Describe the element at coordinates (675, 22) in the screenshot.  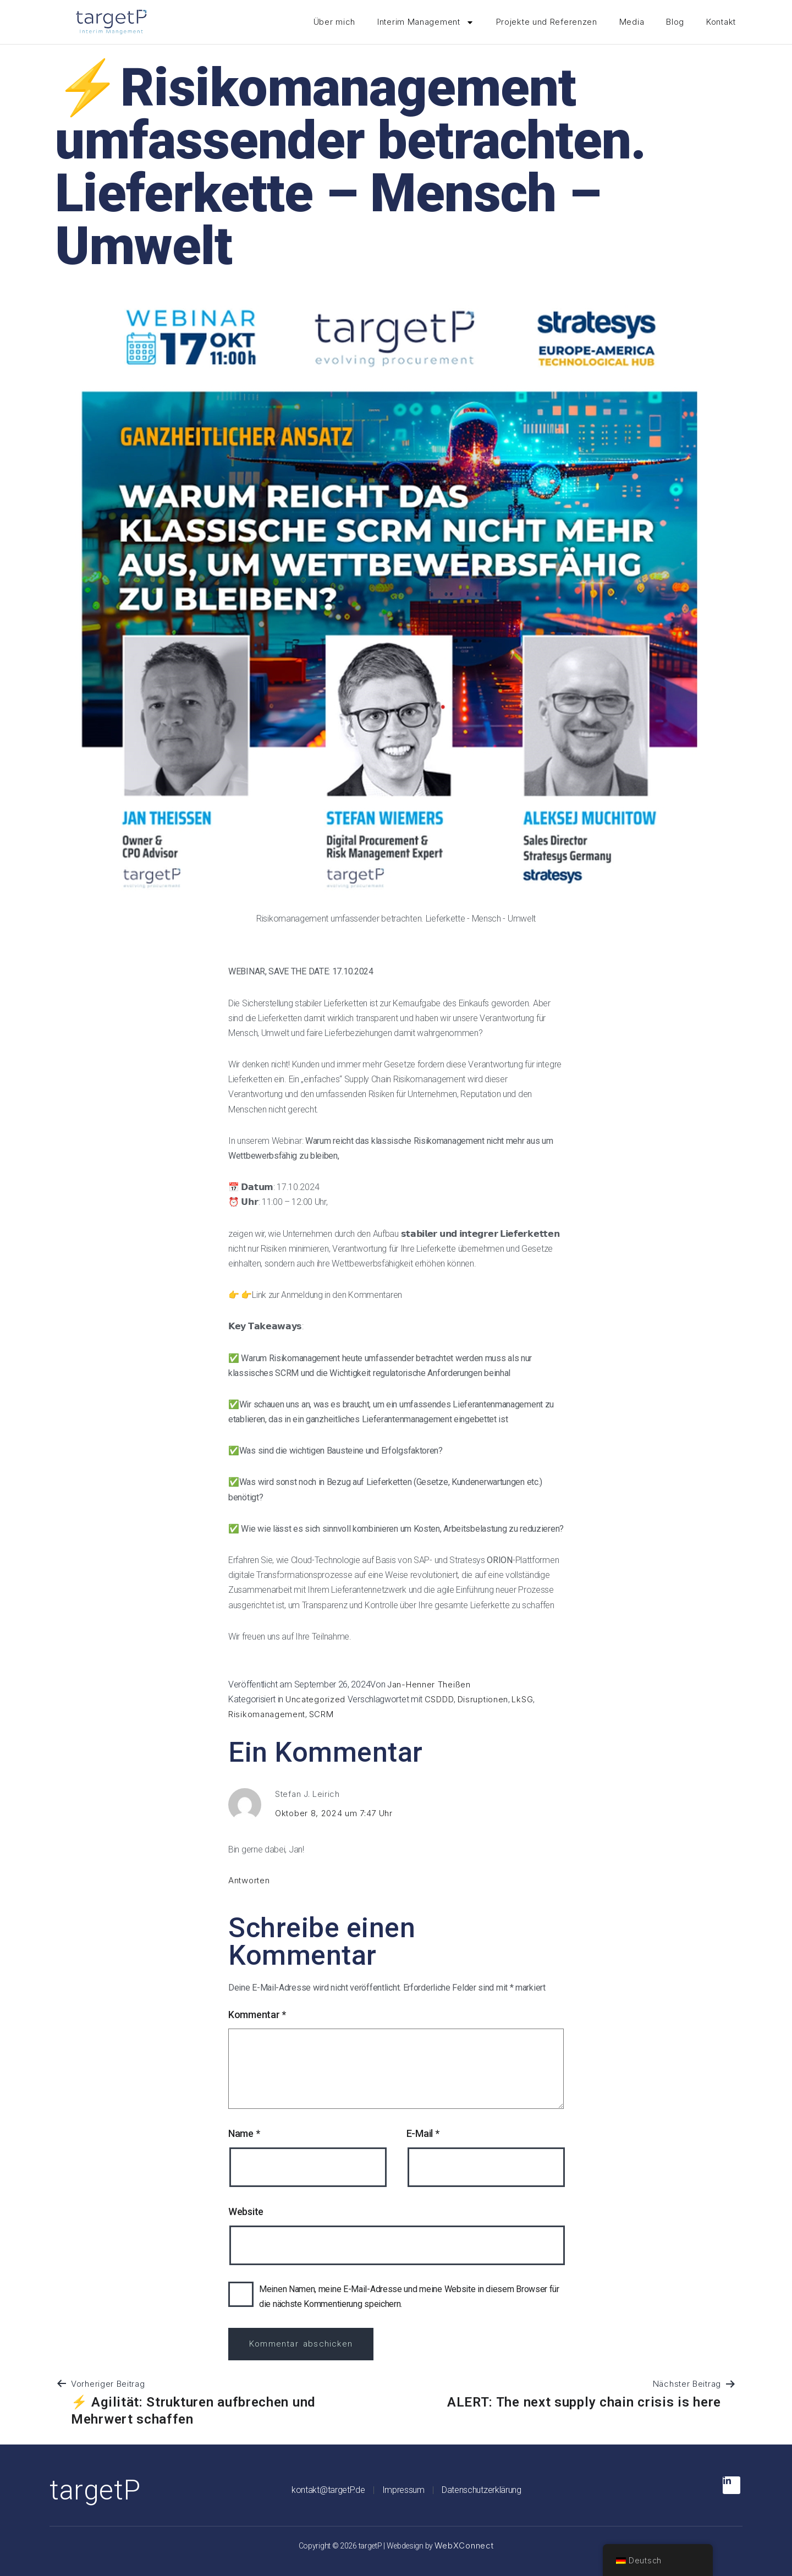
I see `Blog` at that location.